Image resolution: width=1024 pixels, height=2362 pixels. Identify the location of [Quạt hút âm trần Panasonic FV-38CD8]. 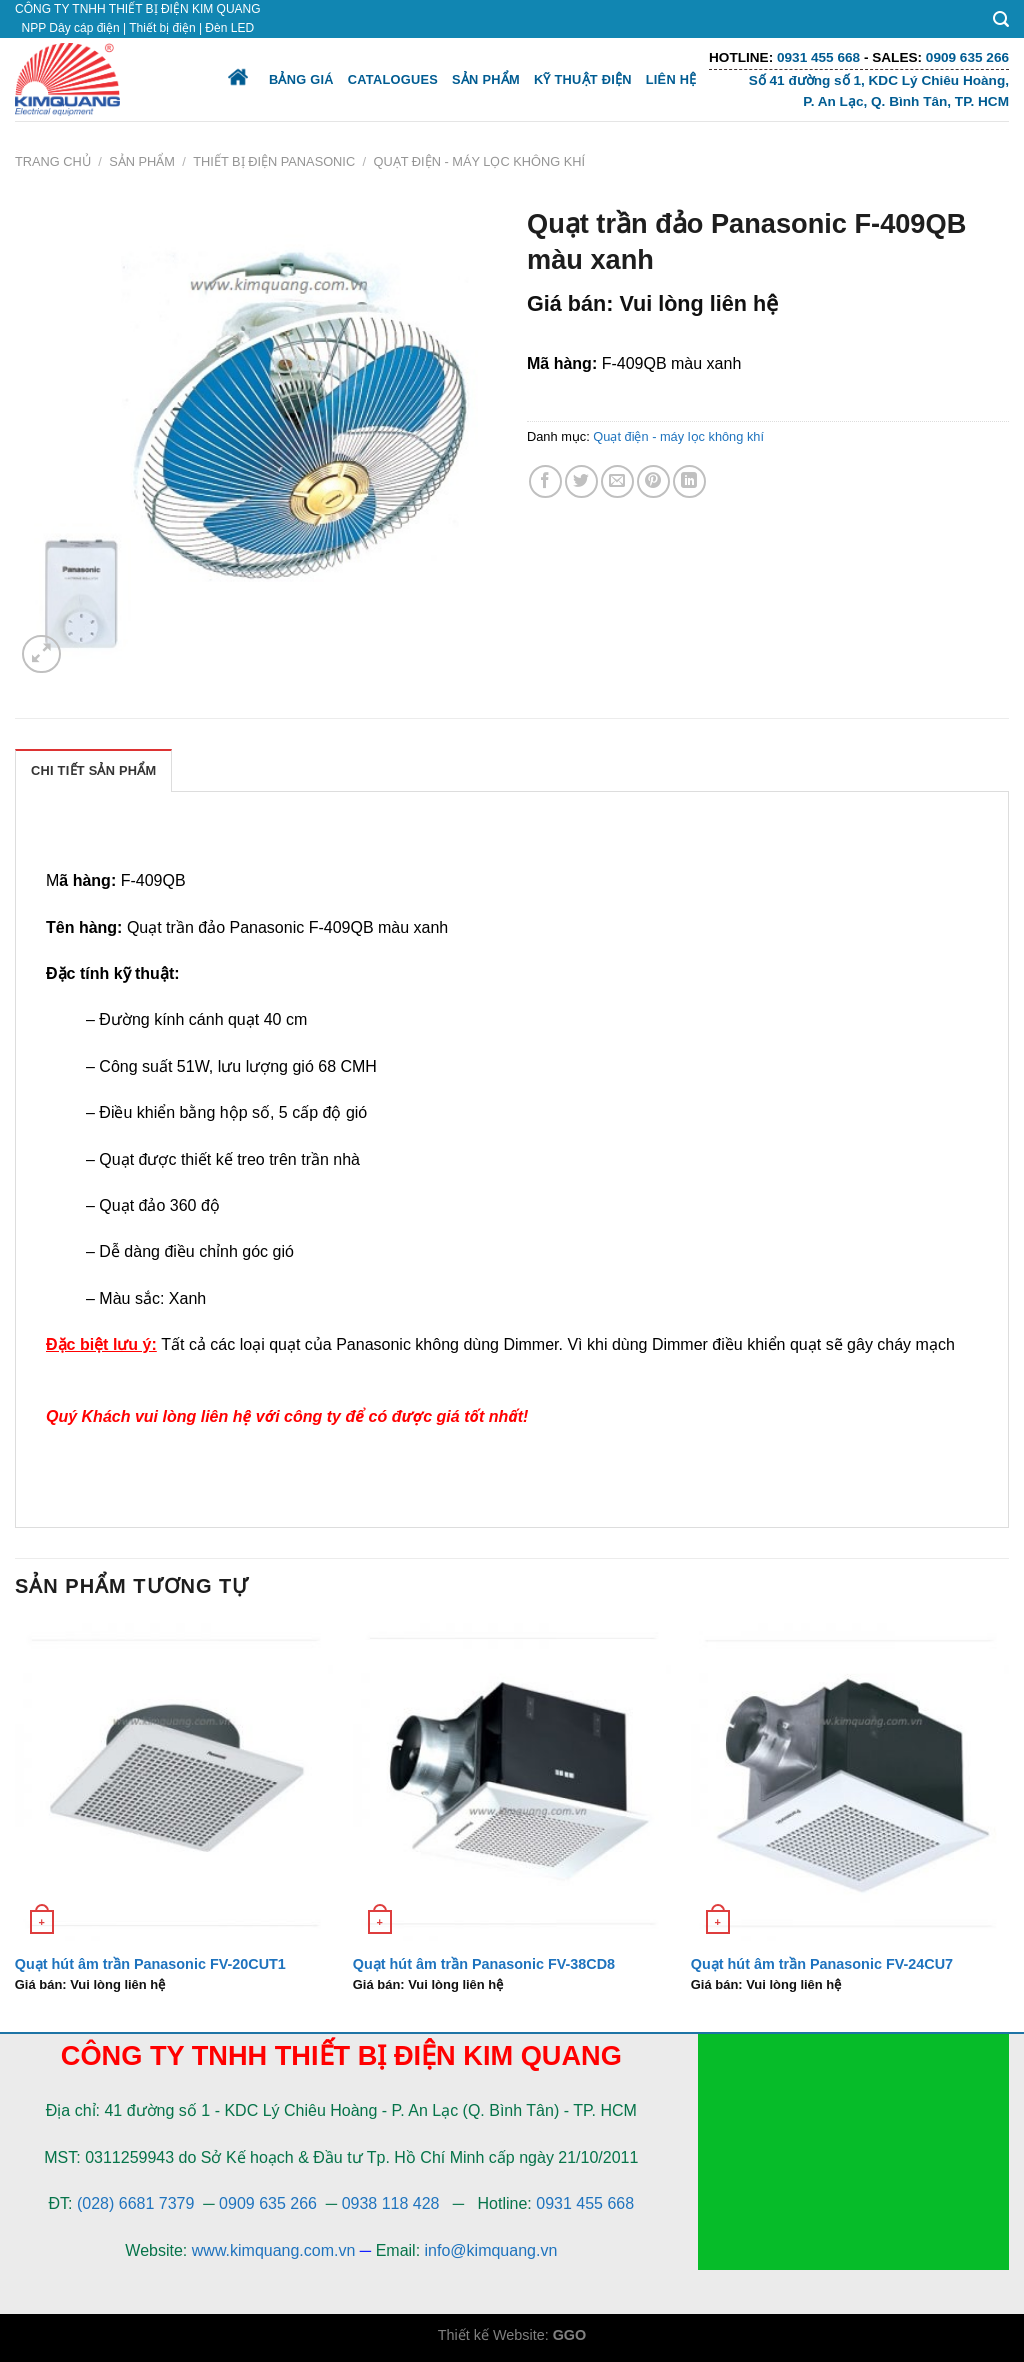
(512, 1782).